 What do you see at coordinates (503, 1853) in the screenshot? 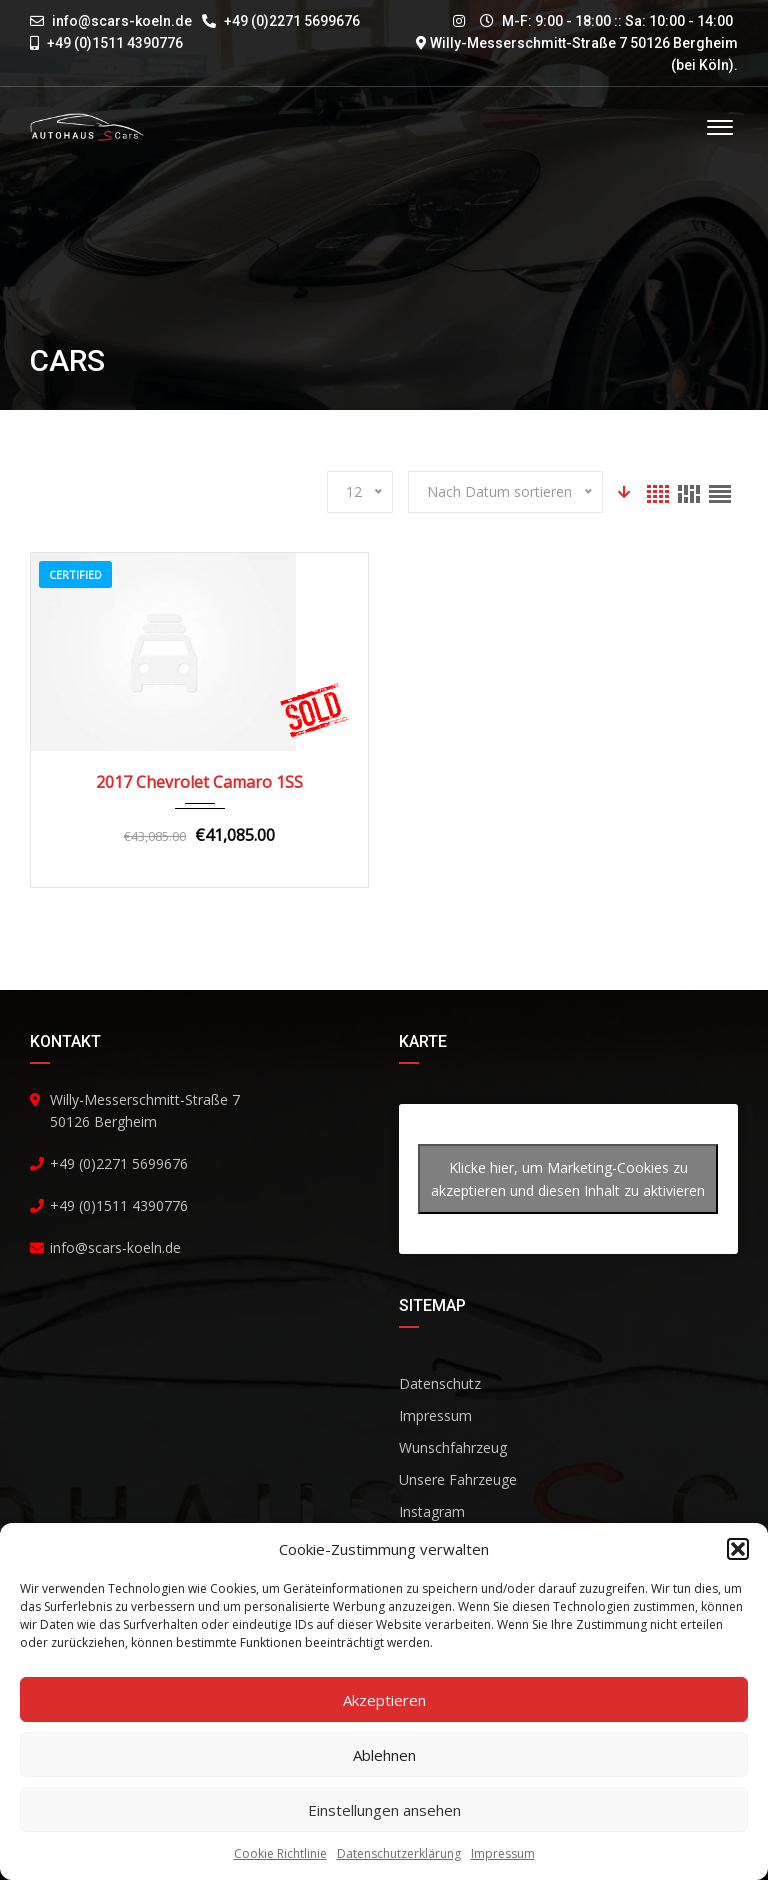
I see `Impressum` at bounding box center [503, 1853].